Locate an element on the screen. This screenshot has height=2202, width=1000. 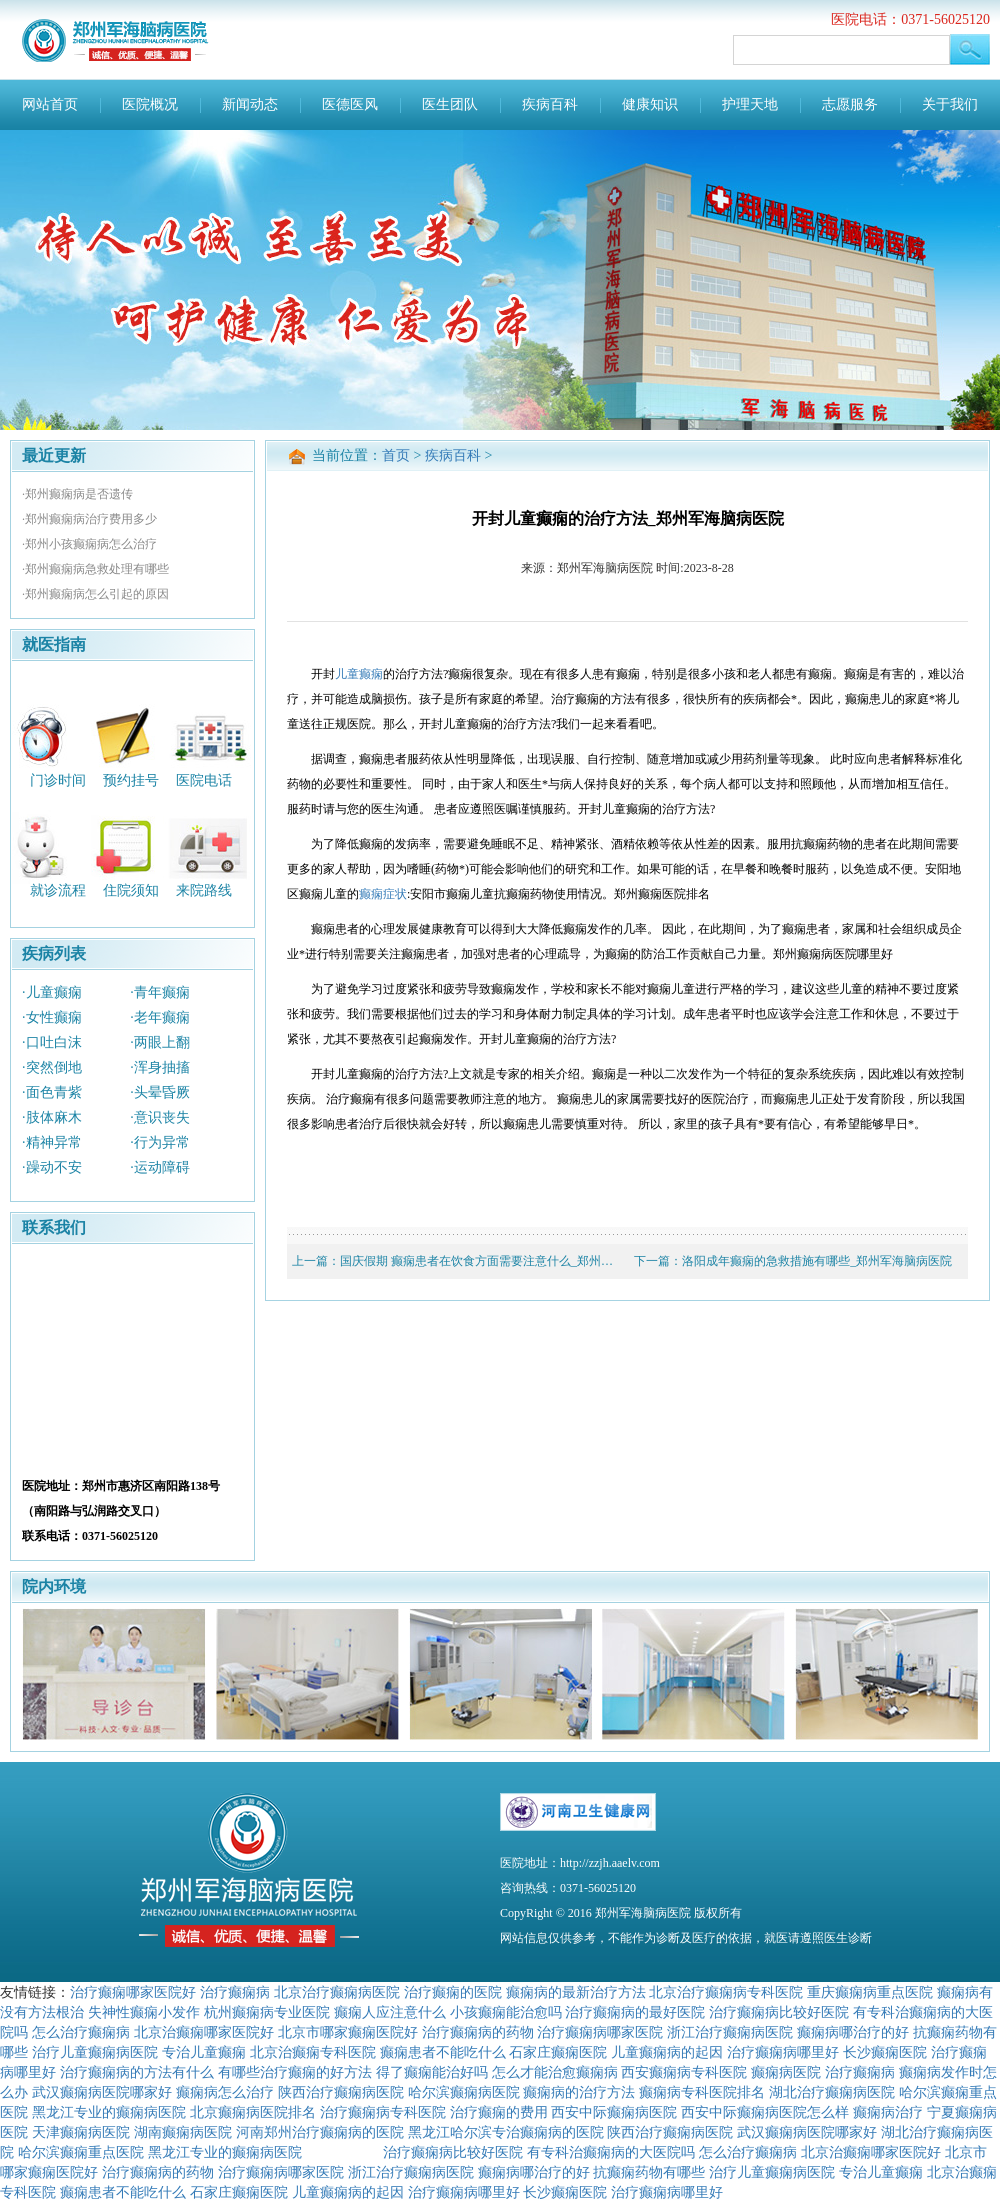
西安中际癫痫病医院 is located at coordinates (614, 2112).